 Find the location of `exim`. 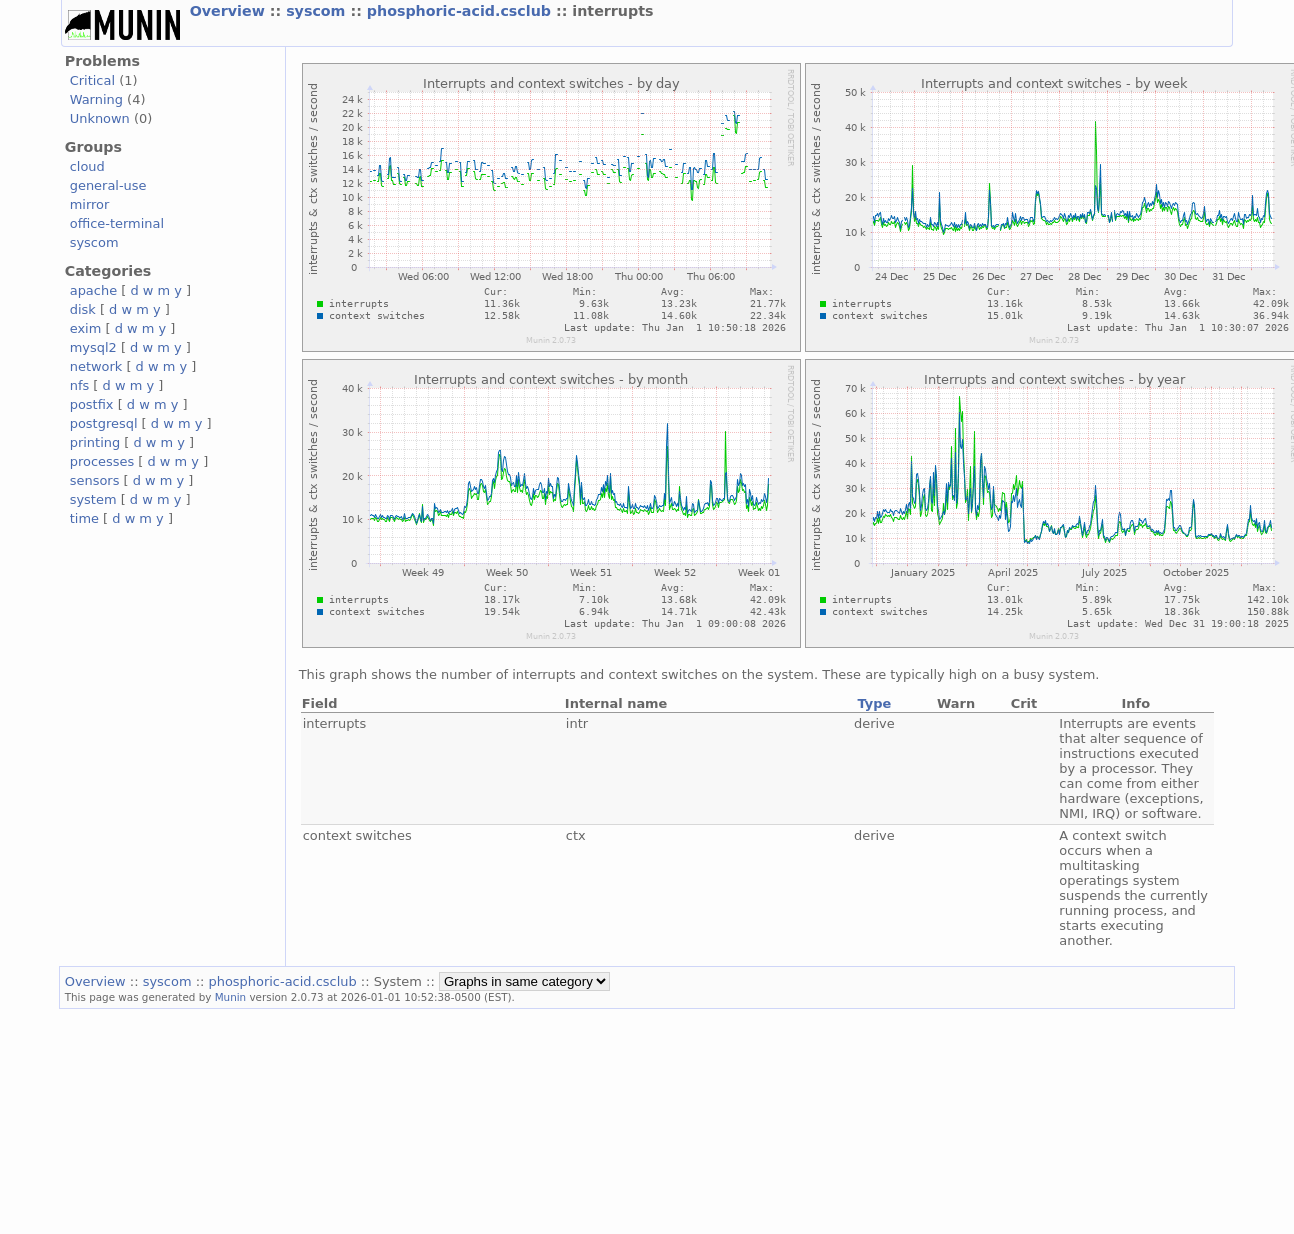

exim is located at coordinates (86, 328).